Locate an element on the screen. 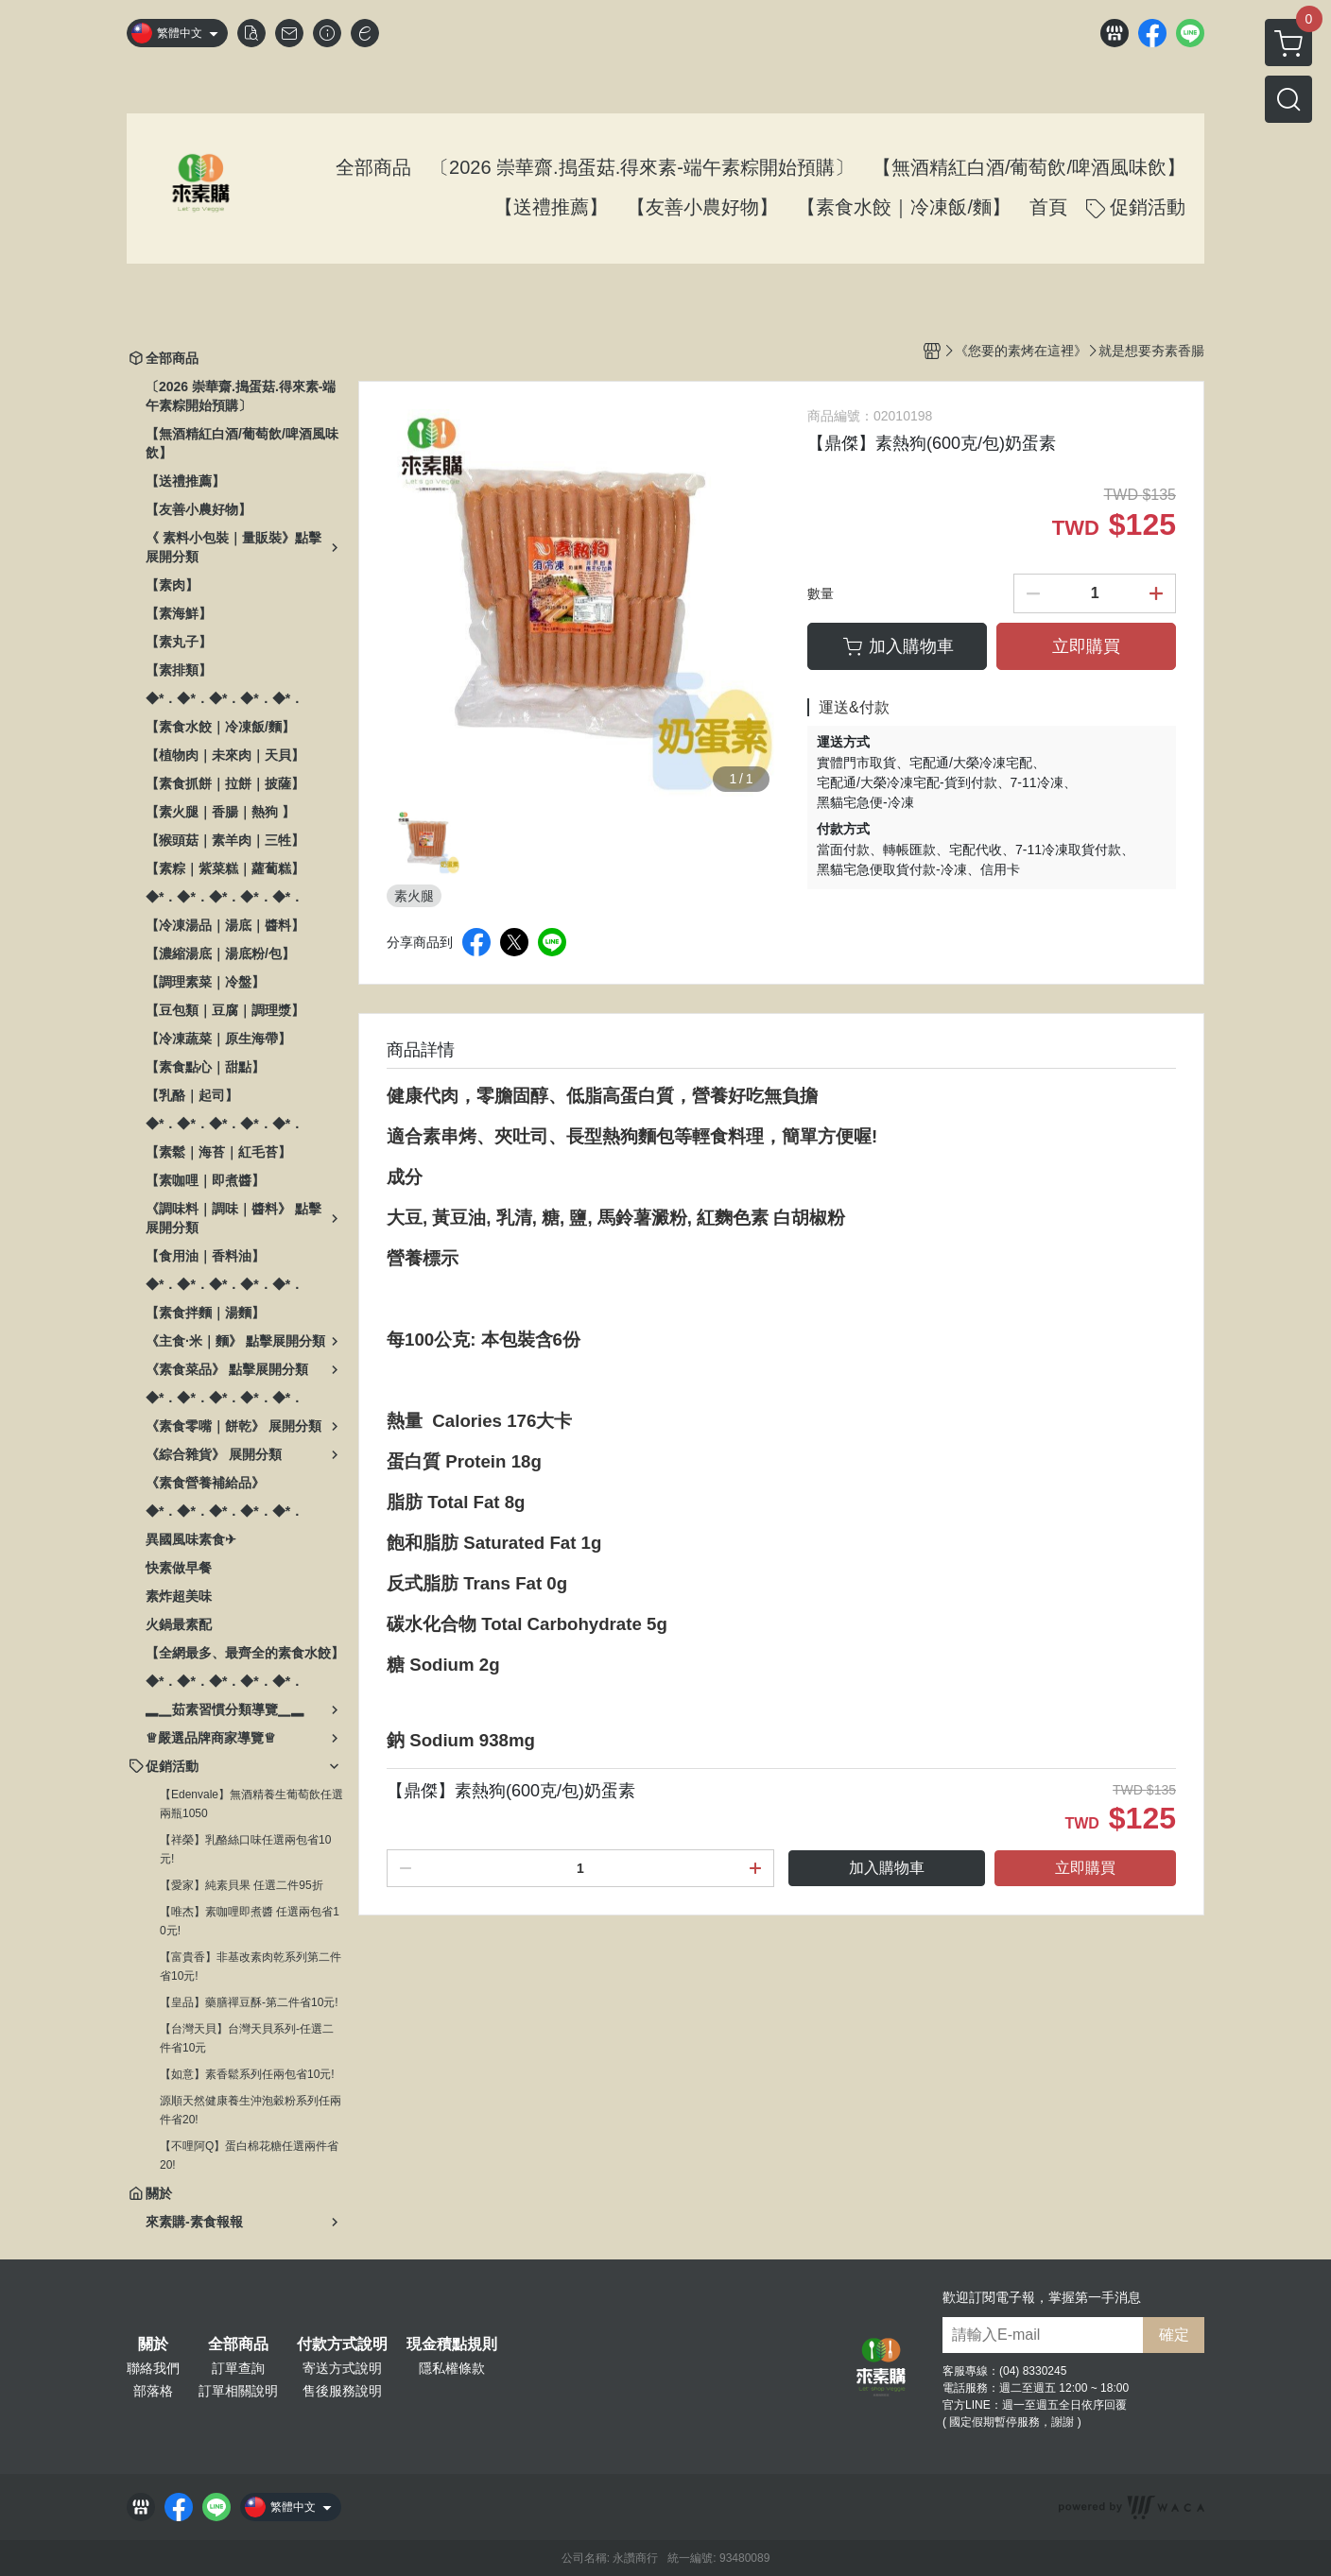  數量 is located at coordinates (820, 593).